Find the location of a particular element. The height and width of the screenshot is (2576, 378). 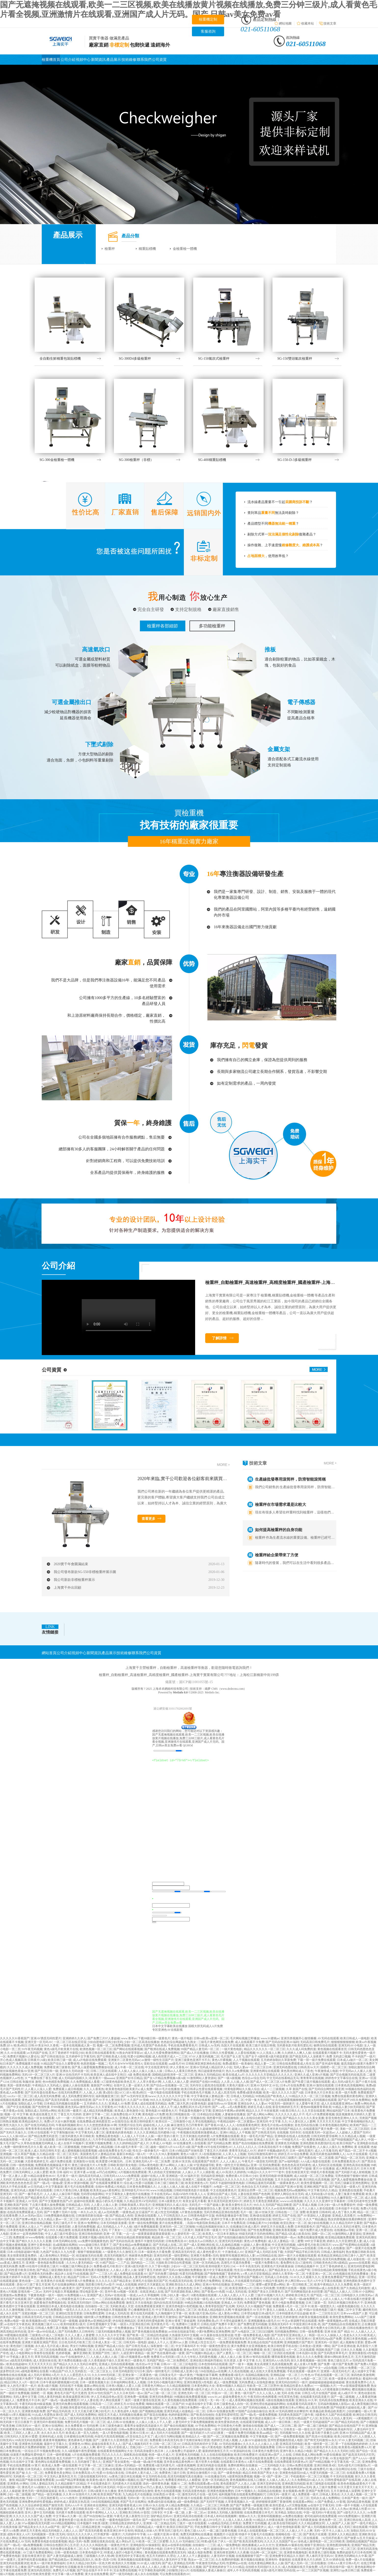

久久久艹精品极品 is located at coordinates (315, 2219).